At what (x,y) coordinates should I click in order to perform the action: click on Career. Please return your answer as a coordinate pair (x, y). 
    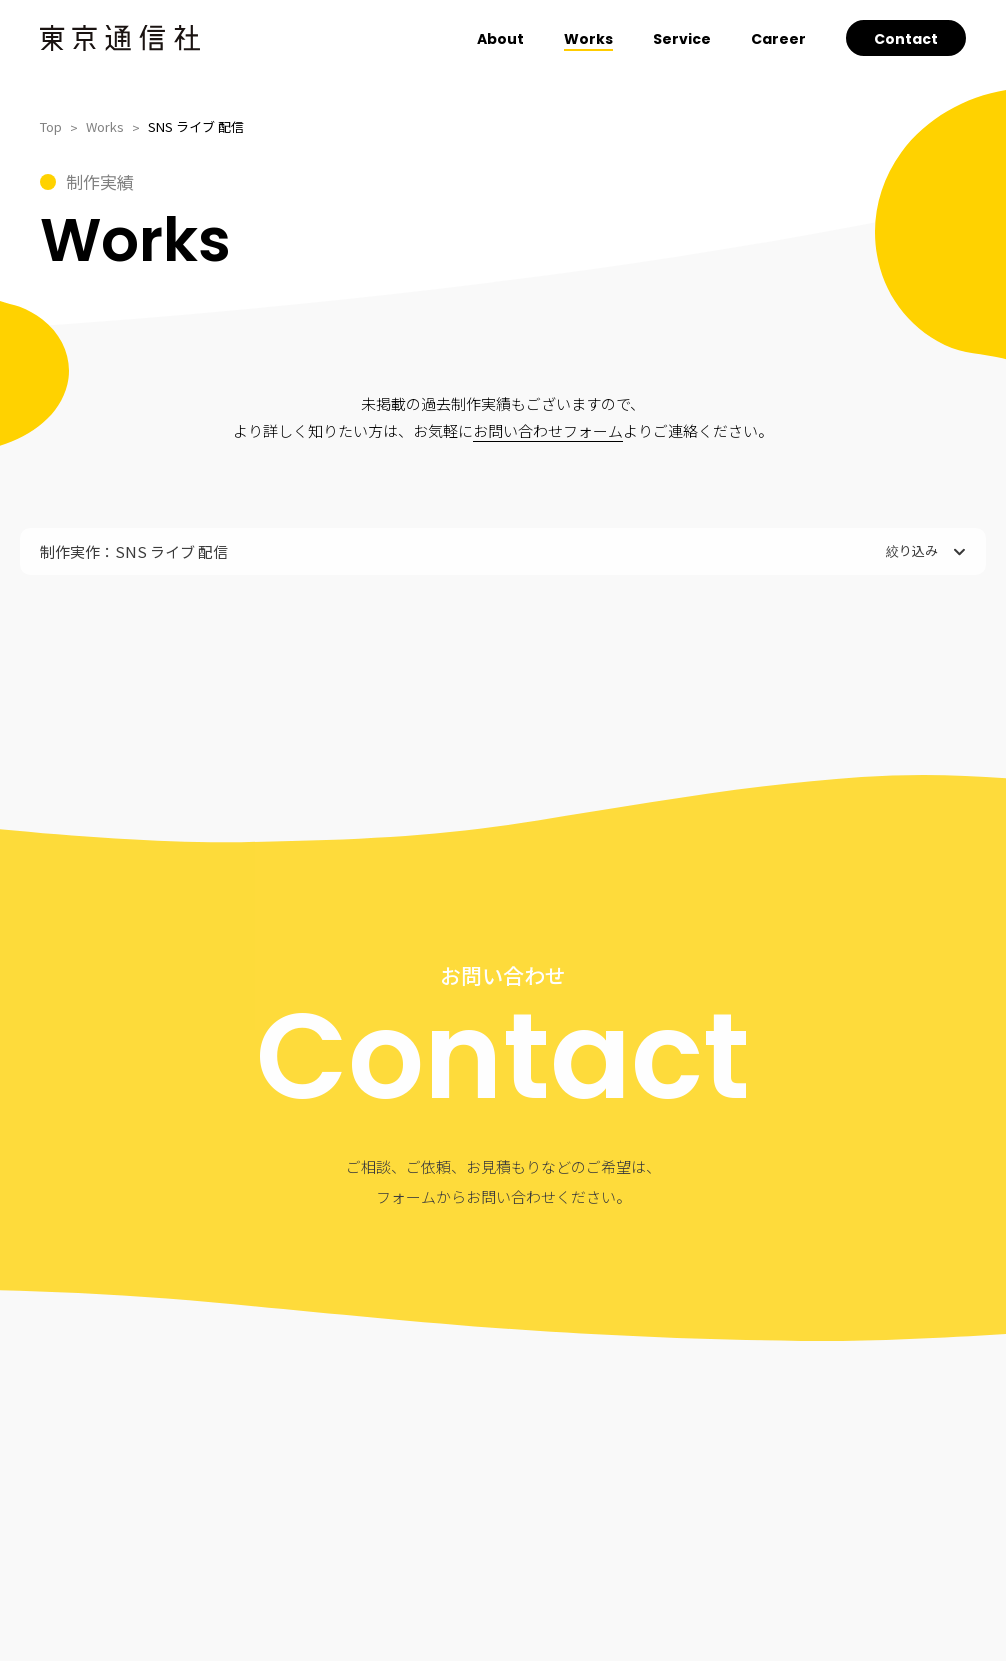
    Looking at the image, I should click on (778, 39).